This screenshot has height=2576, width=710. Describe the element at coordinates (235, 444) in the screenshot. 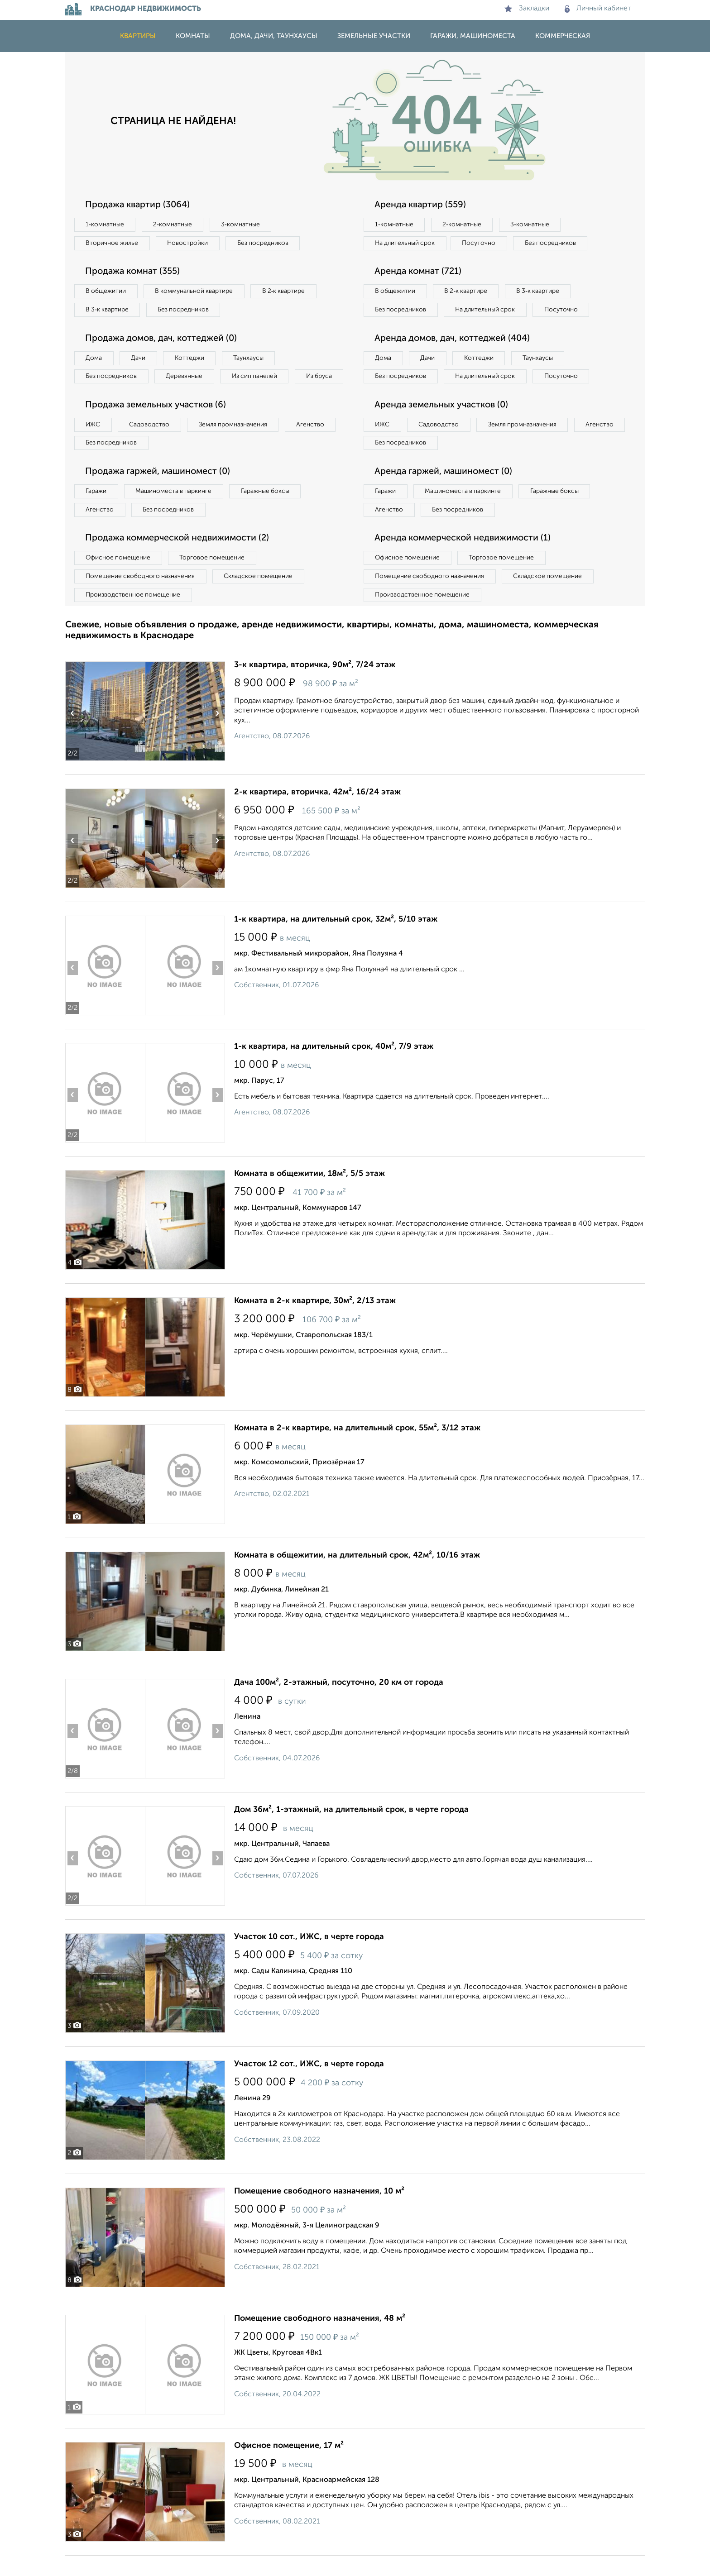

I see `Земля промназначения` at that location.